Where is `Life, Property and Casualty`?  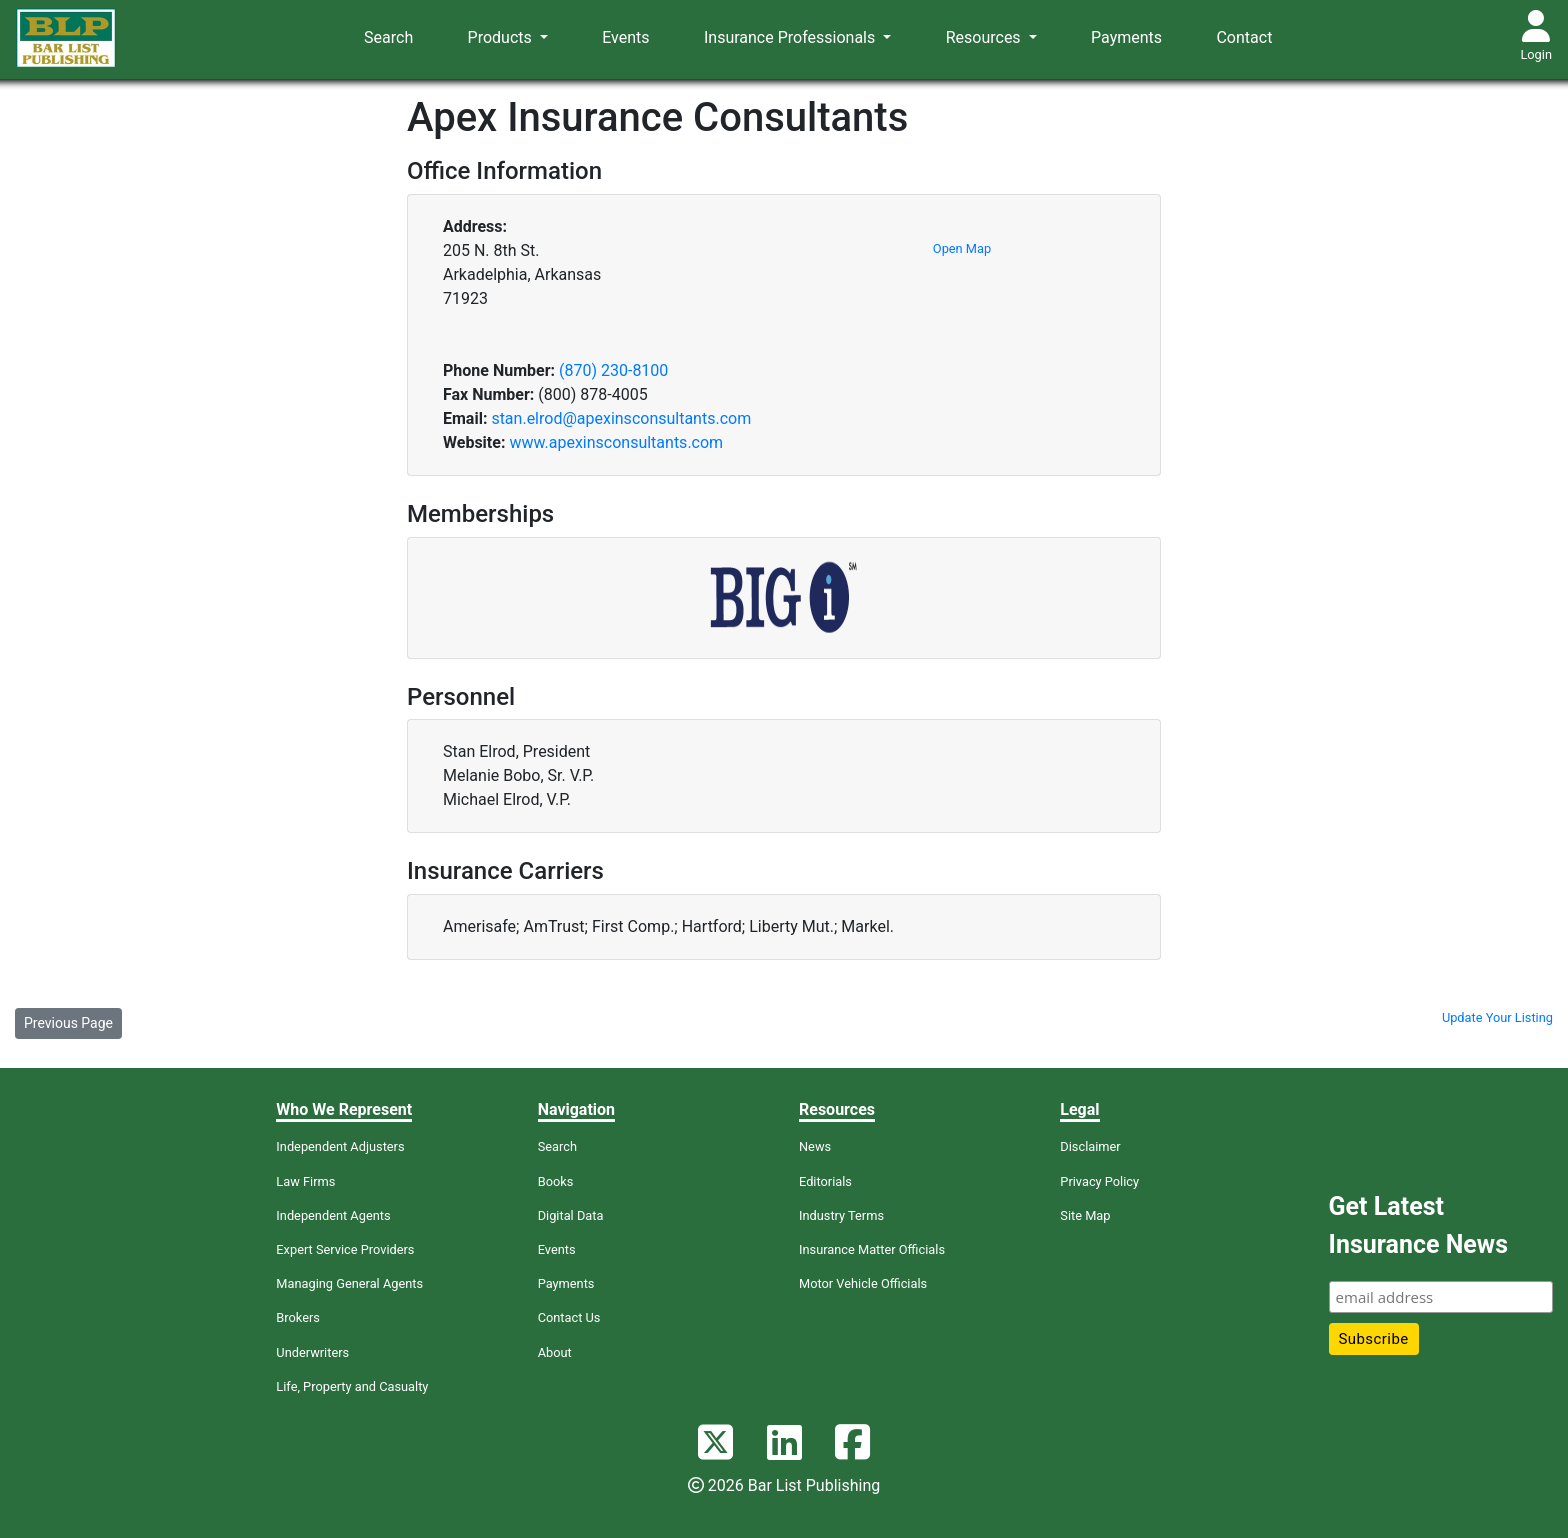
Life, Property and Casualty is located at coordinates (352, 1386).